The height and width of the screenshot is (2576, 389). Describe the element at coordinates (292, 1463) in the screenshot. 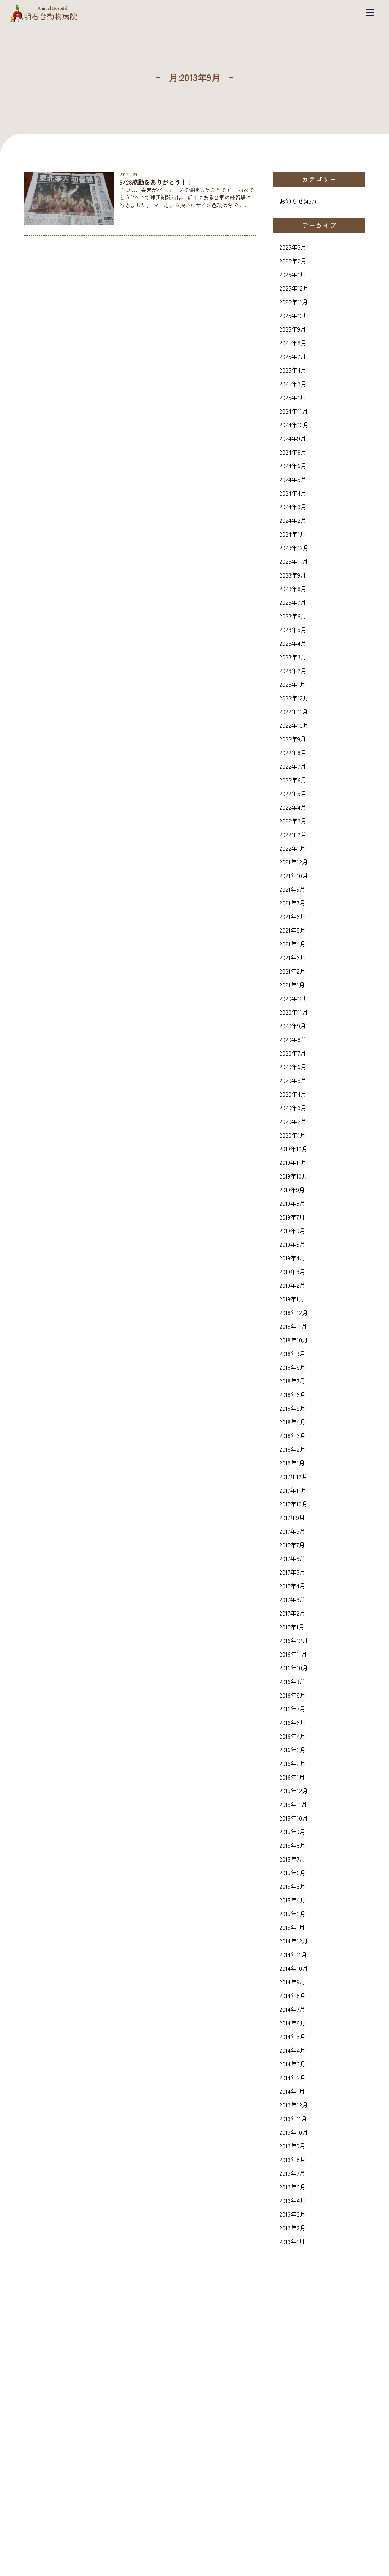

I see `2018年1月` at that location.